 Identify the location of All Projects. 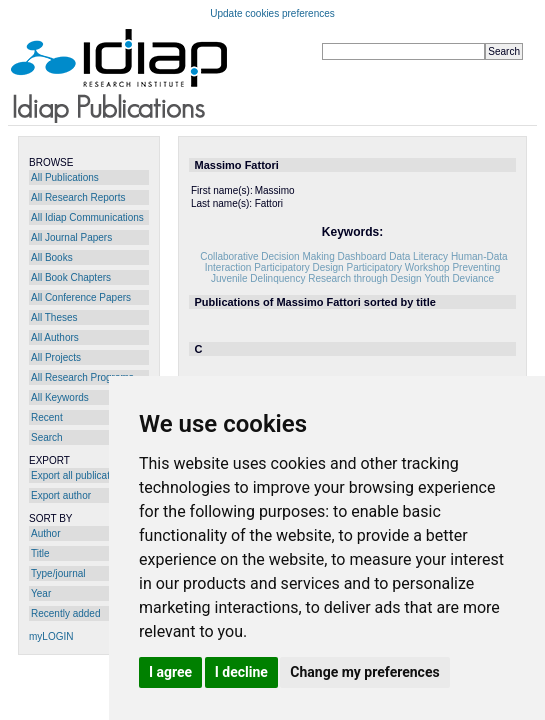
(56, 357).